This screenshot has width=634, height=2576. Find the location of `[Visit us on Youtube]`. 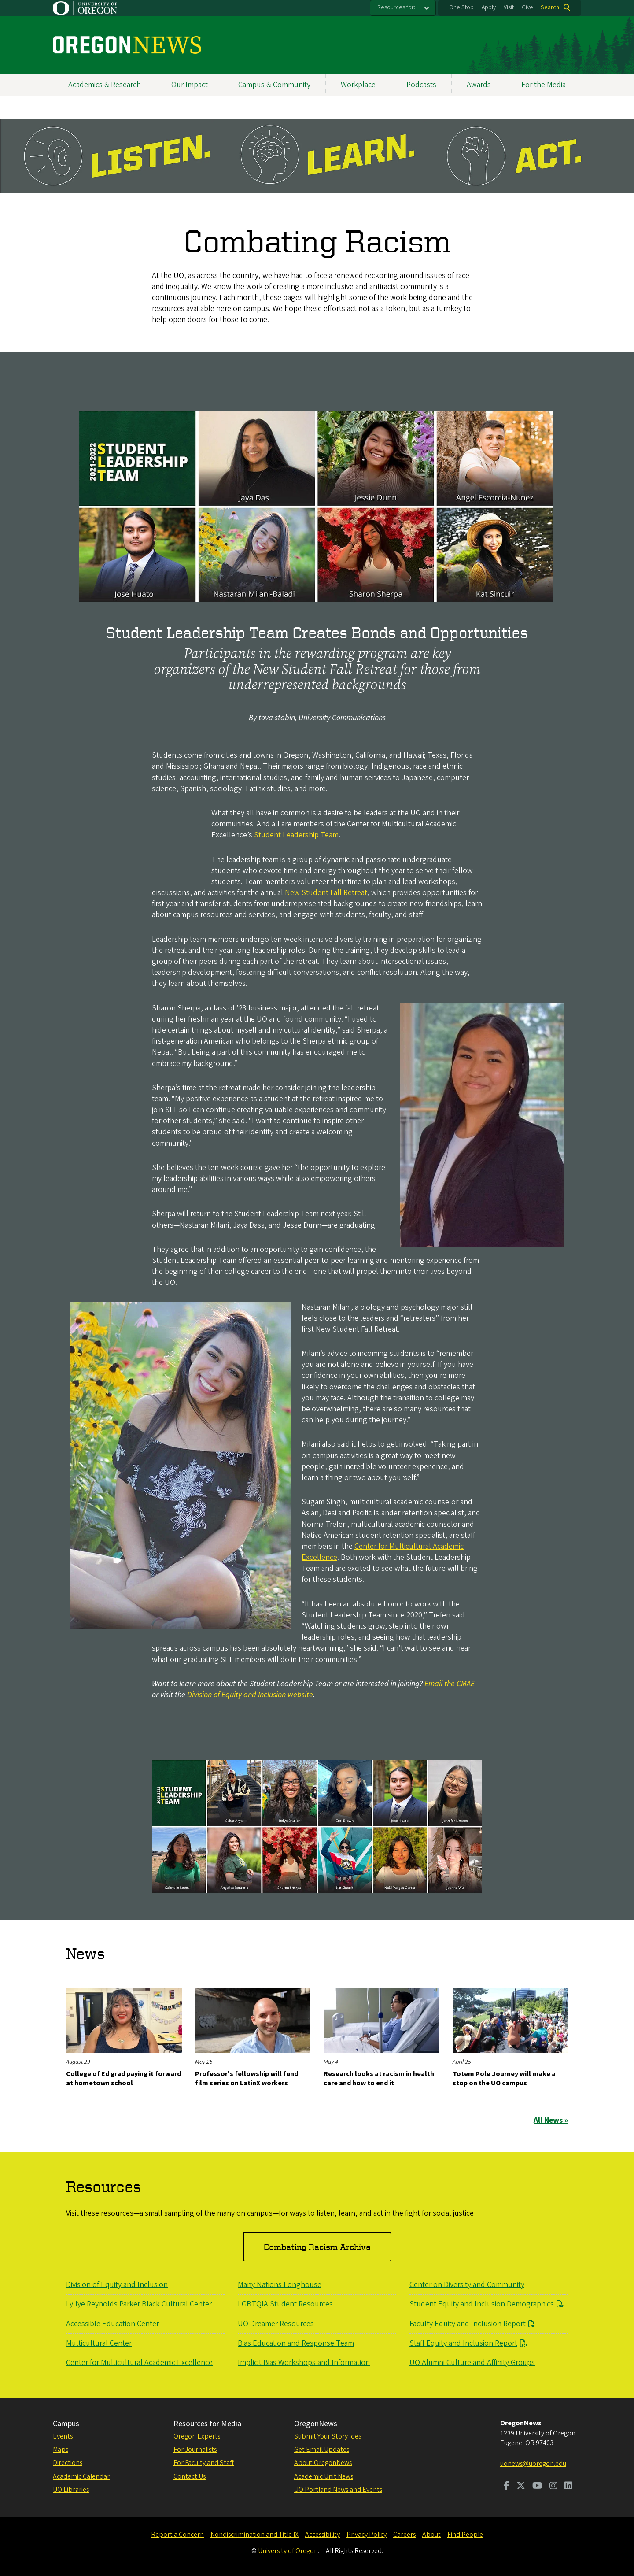

[Visit us on Youtube] is located at coordinates (537, 2486).